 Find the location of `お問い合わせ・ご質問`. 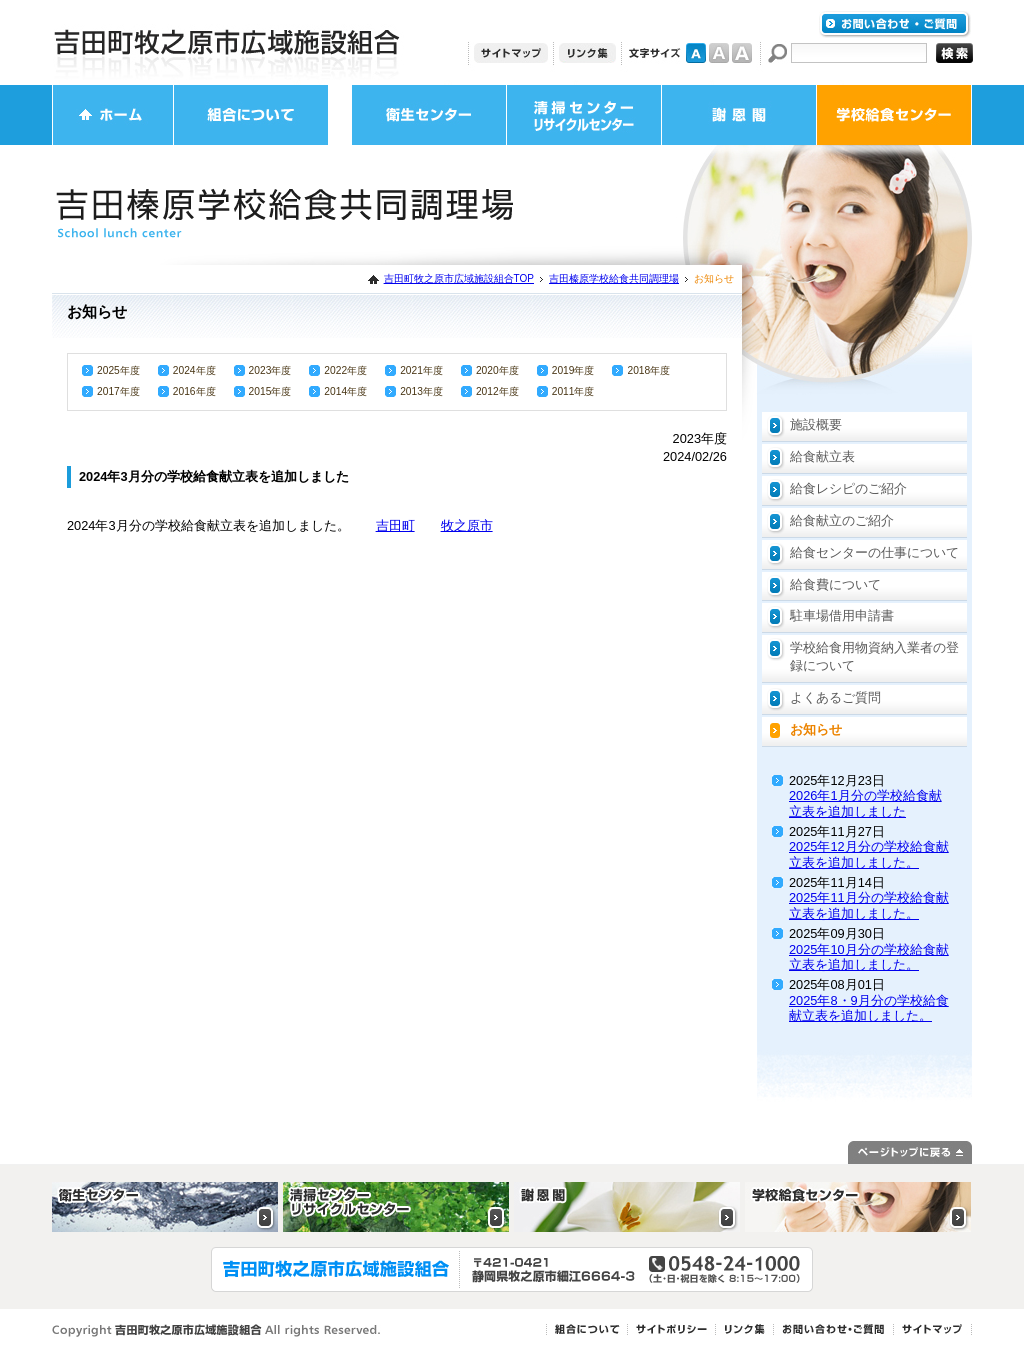

お問い合わせ・ご質問 is located at coordinates (895, 24).